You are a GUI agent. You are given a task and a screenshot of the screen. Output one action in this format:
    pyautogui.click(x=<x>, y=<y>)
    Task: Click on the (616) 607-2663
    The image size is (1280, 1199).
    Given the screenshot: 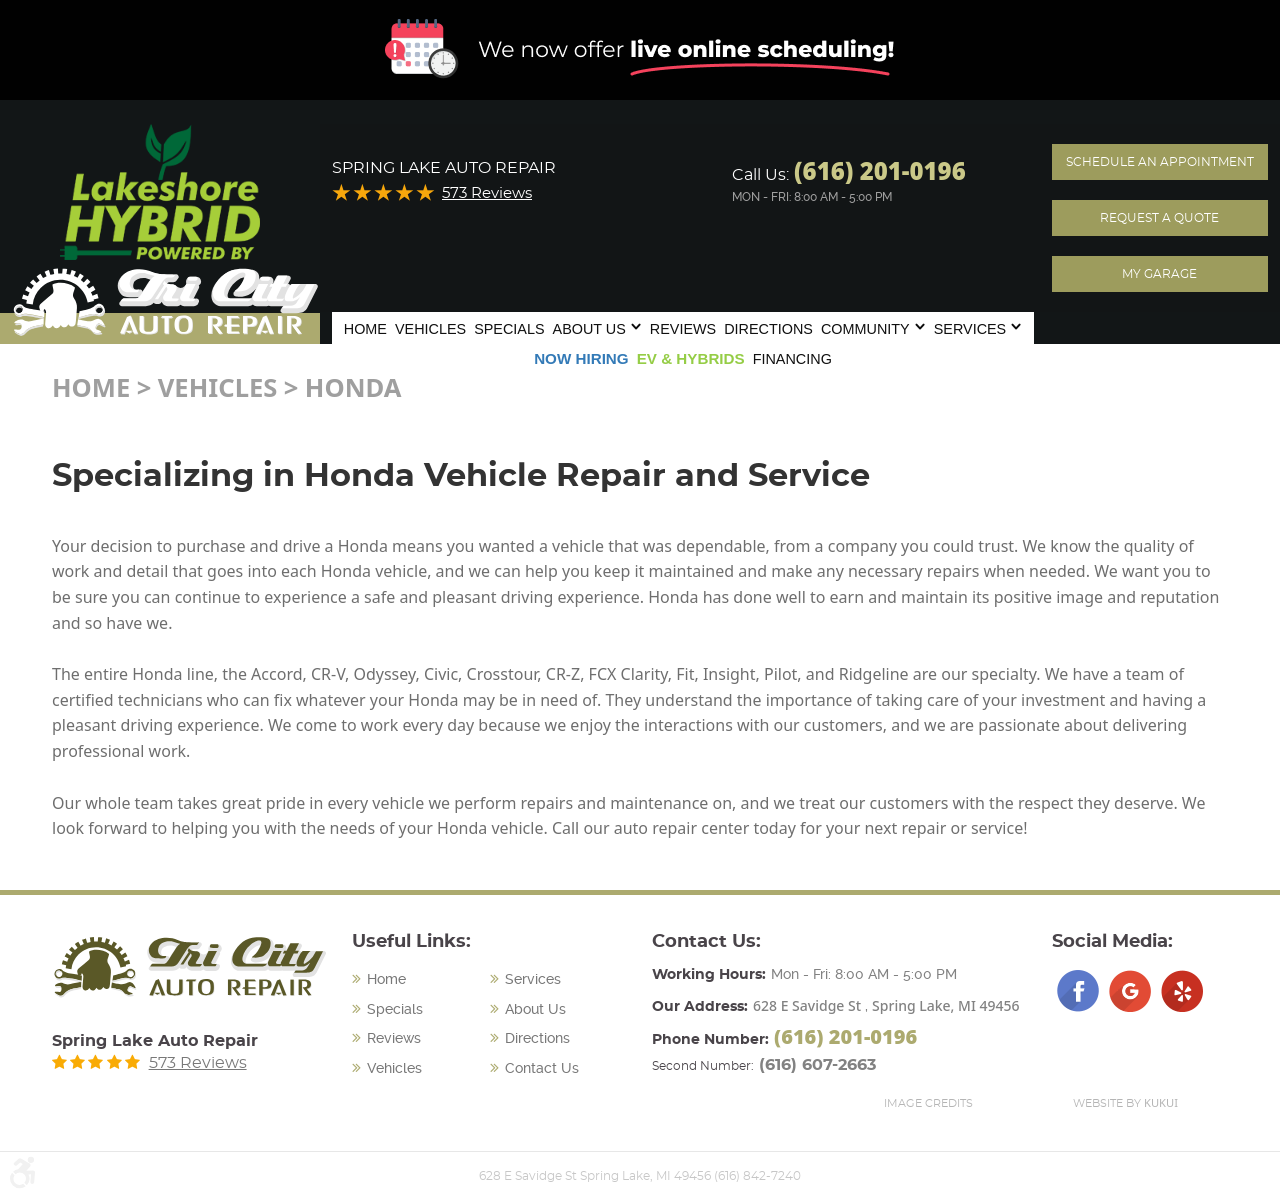 What is the action you would take?
    pyautogui.click(x=817, y=1065)
    